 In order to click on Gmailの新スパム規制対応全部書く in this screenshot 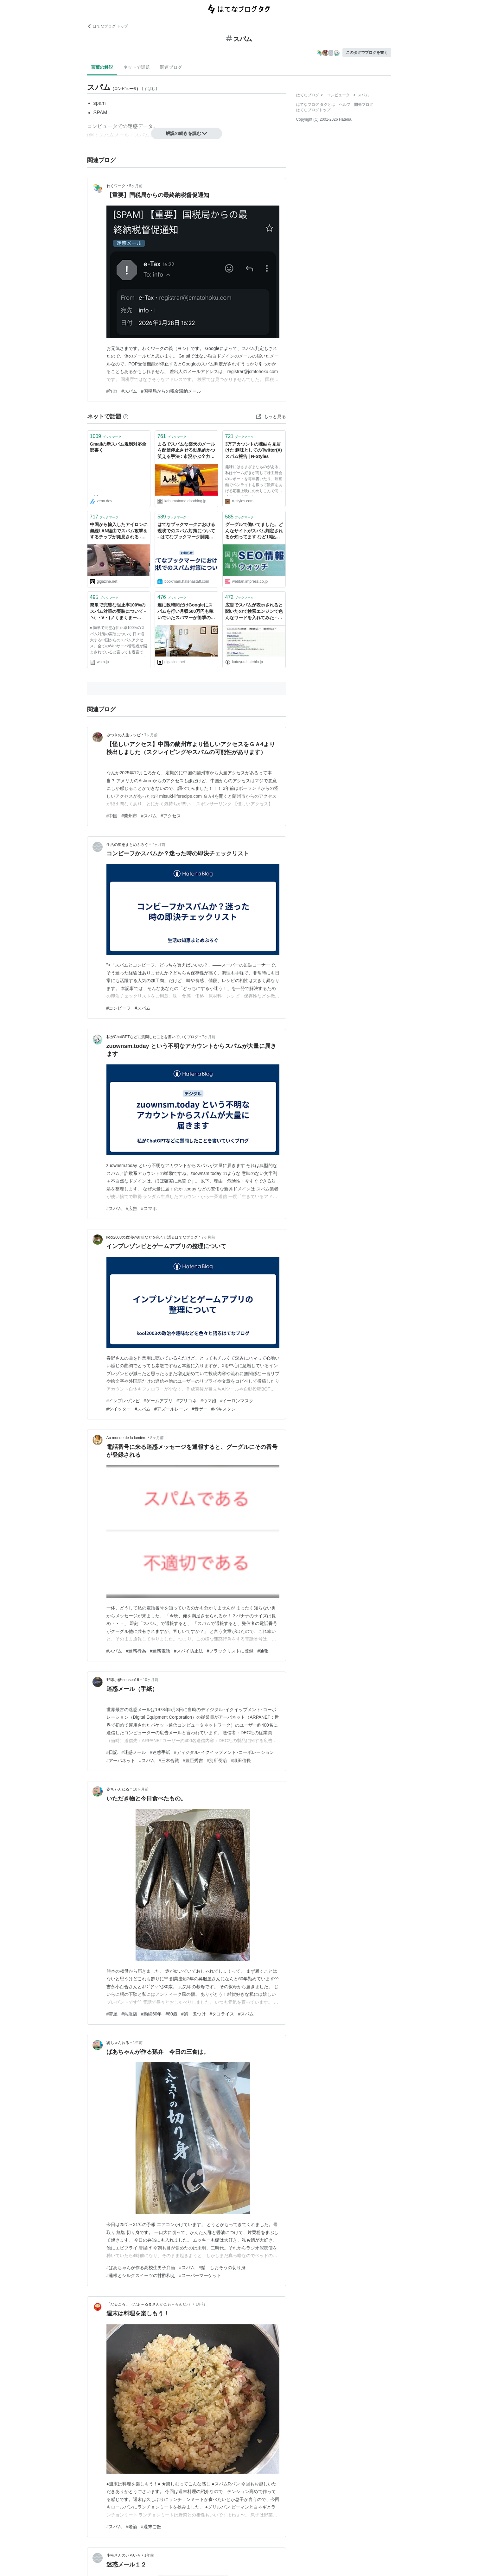, I will do `click(118, 447)`.